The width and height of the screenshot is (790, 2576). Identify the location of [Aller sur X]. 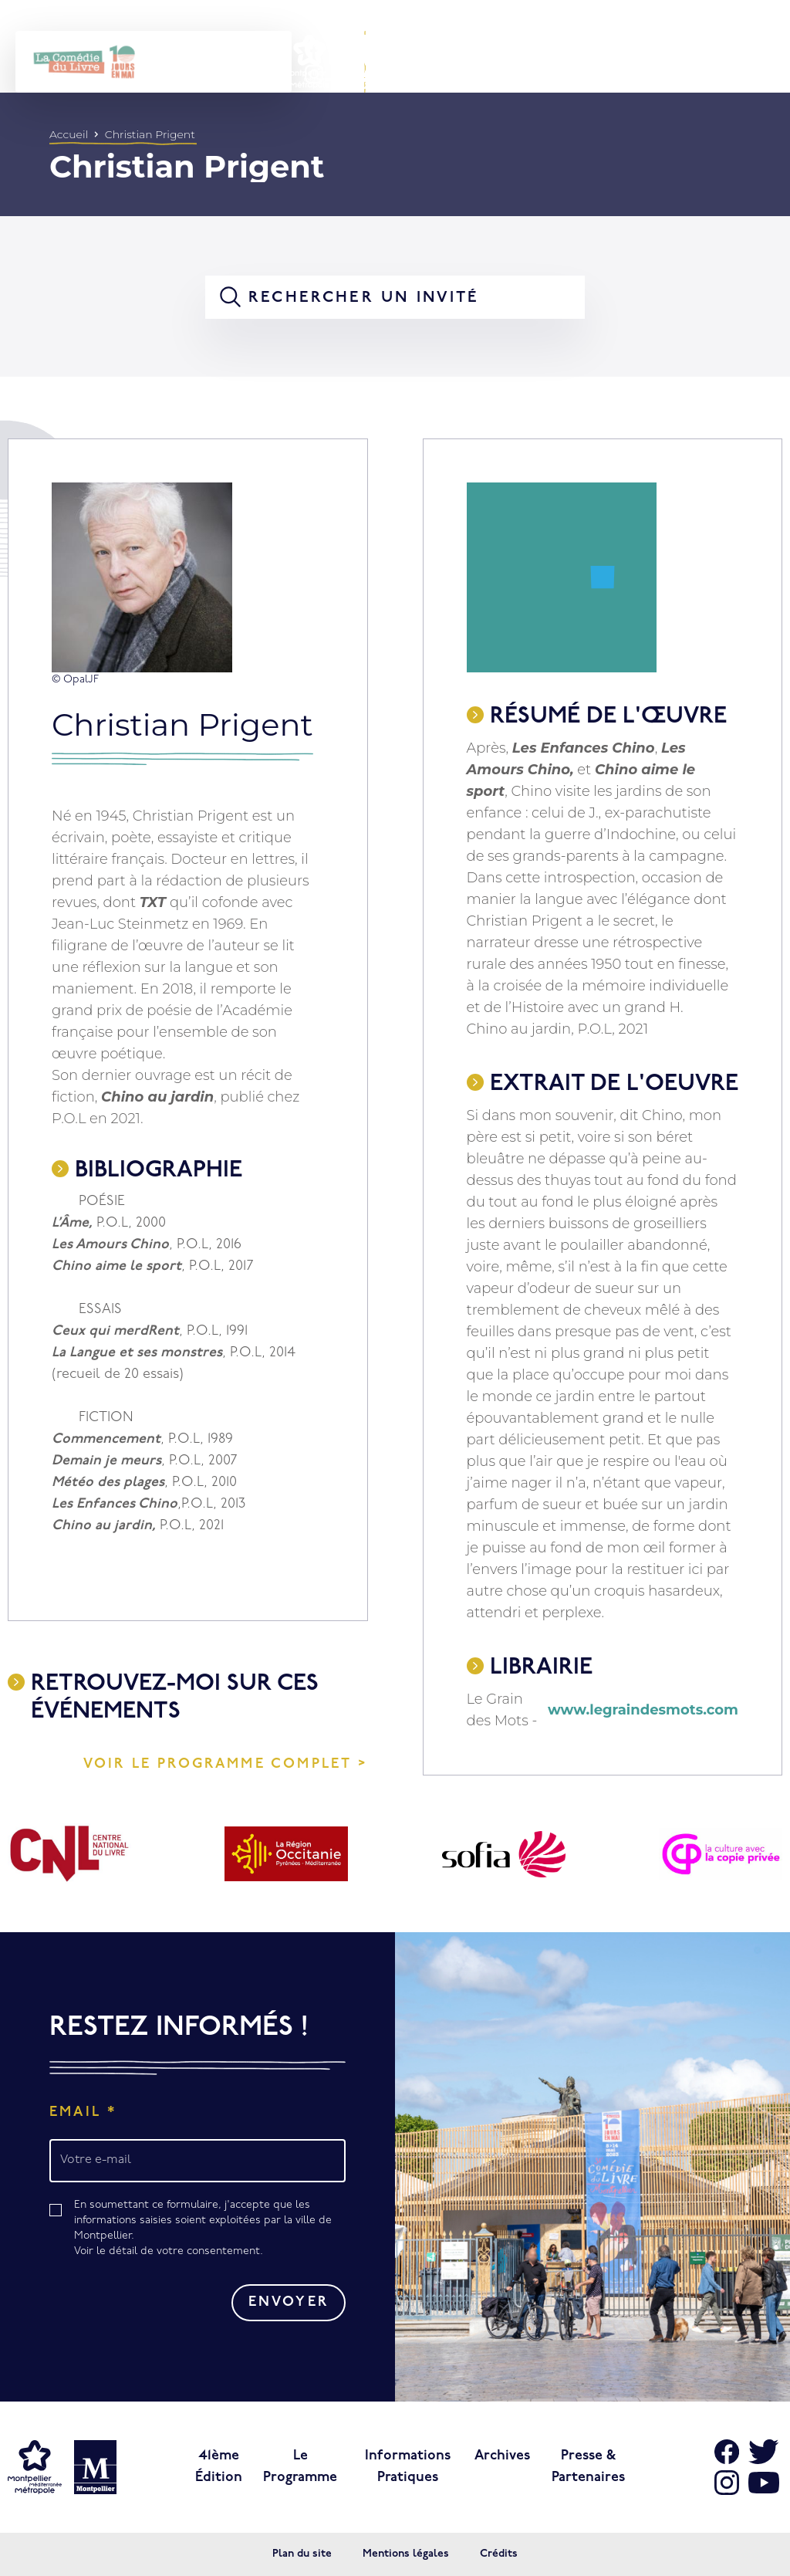
(763, 2451).